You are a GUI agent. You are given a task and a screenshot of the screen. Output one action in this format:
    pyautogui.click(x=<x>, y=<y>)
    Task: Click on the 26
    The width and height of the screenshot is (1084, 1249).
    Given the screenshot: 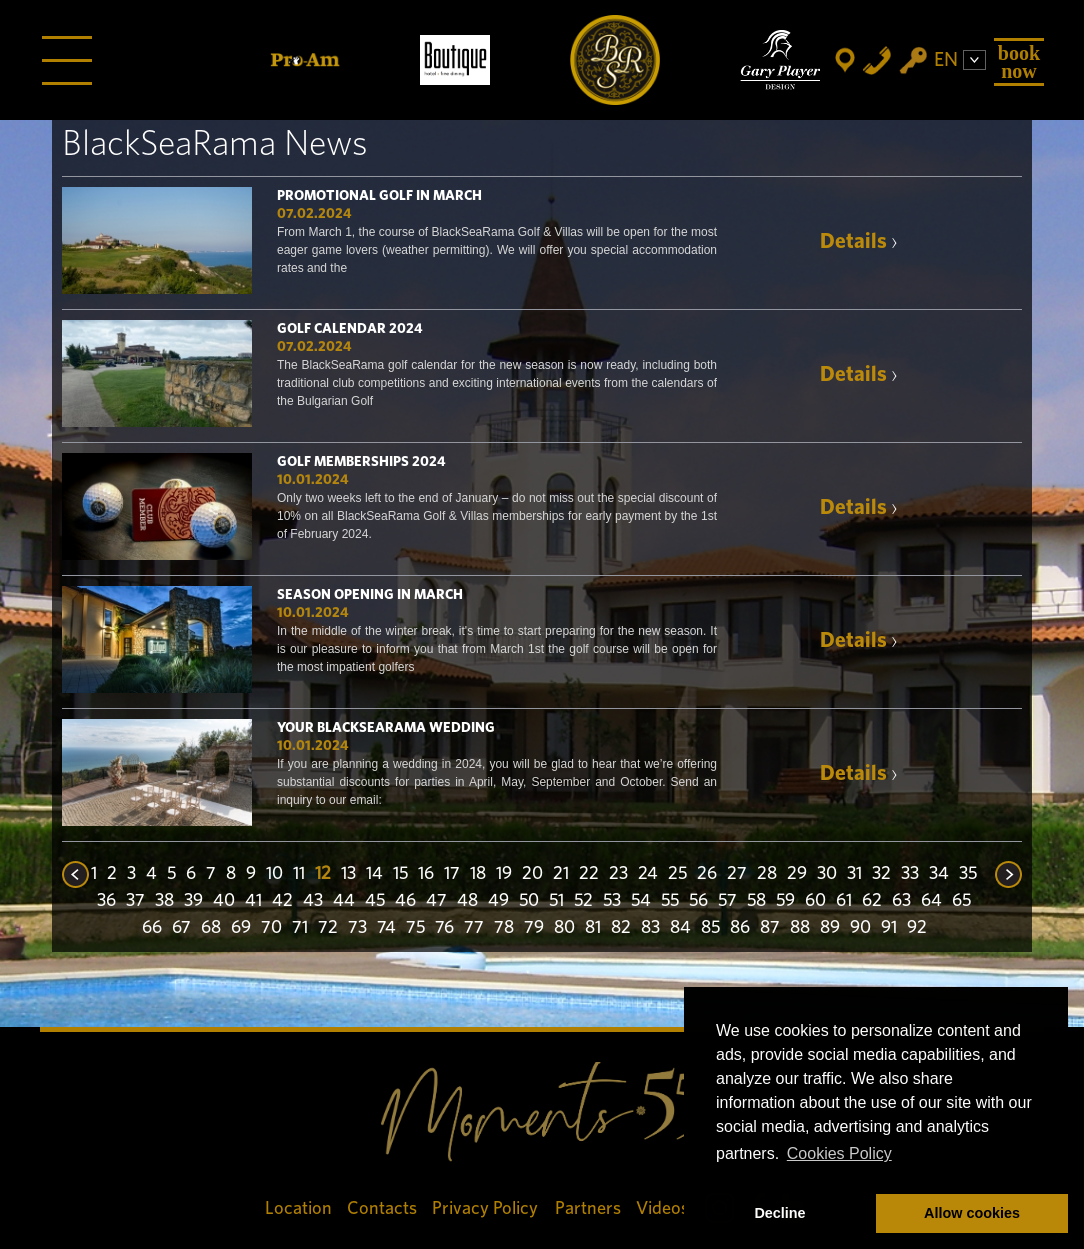 What is the action you would take?
    pyautogui.click(x=707, y=874)
    